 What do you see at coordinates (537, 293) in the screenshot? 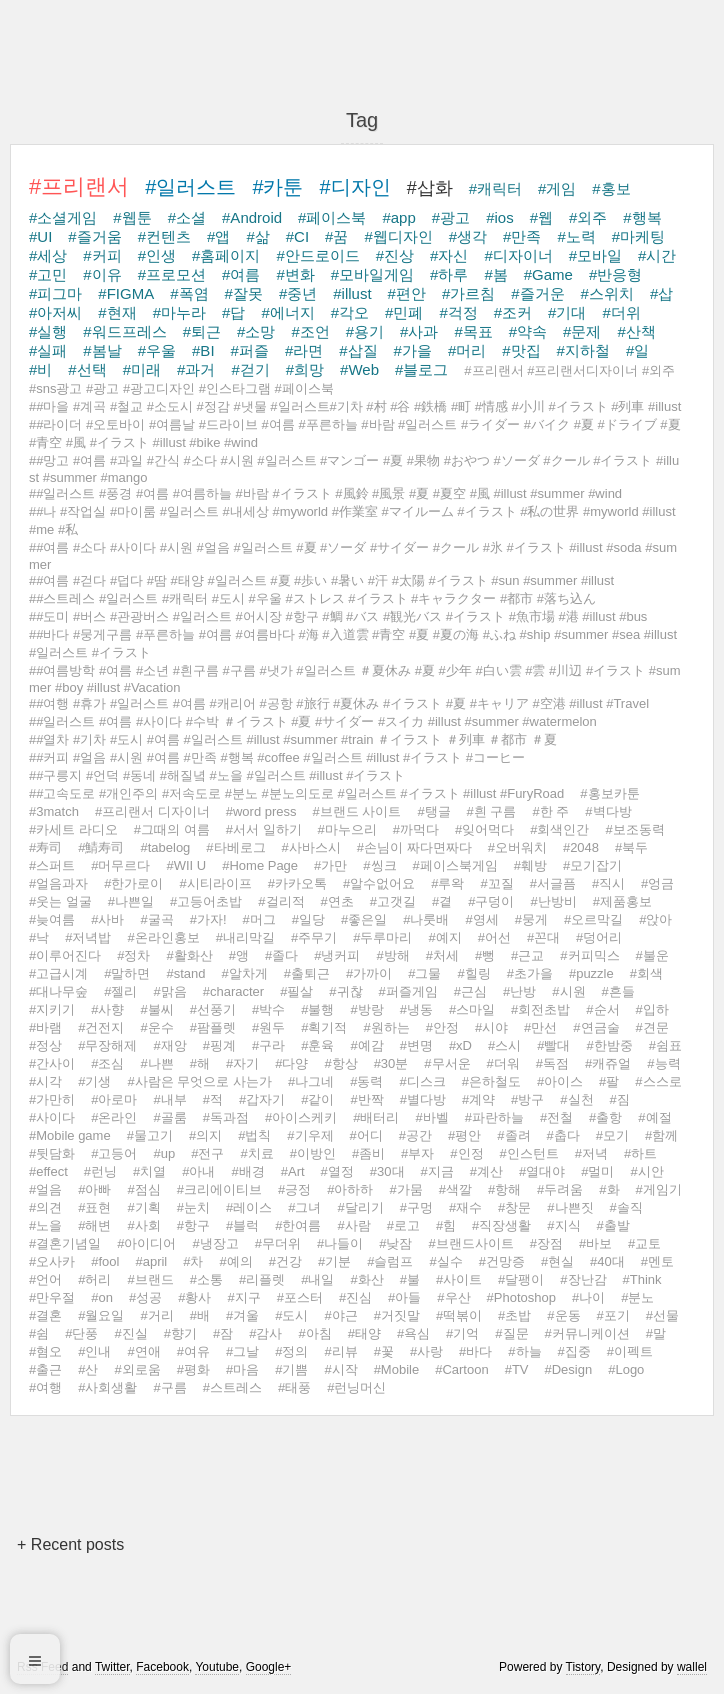
I see `#즐거운` at bounding box center [537, 293].